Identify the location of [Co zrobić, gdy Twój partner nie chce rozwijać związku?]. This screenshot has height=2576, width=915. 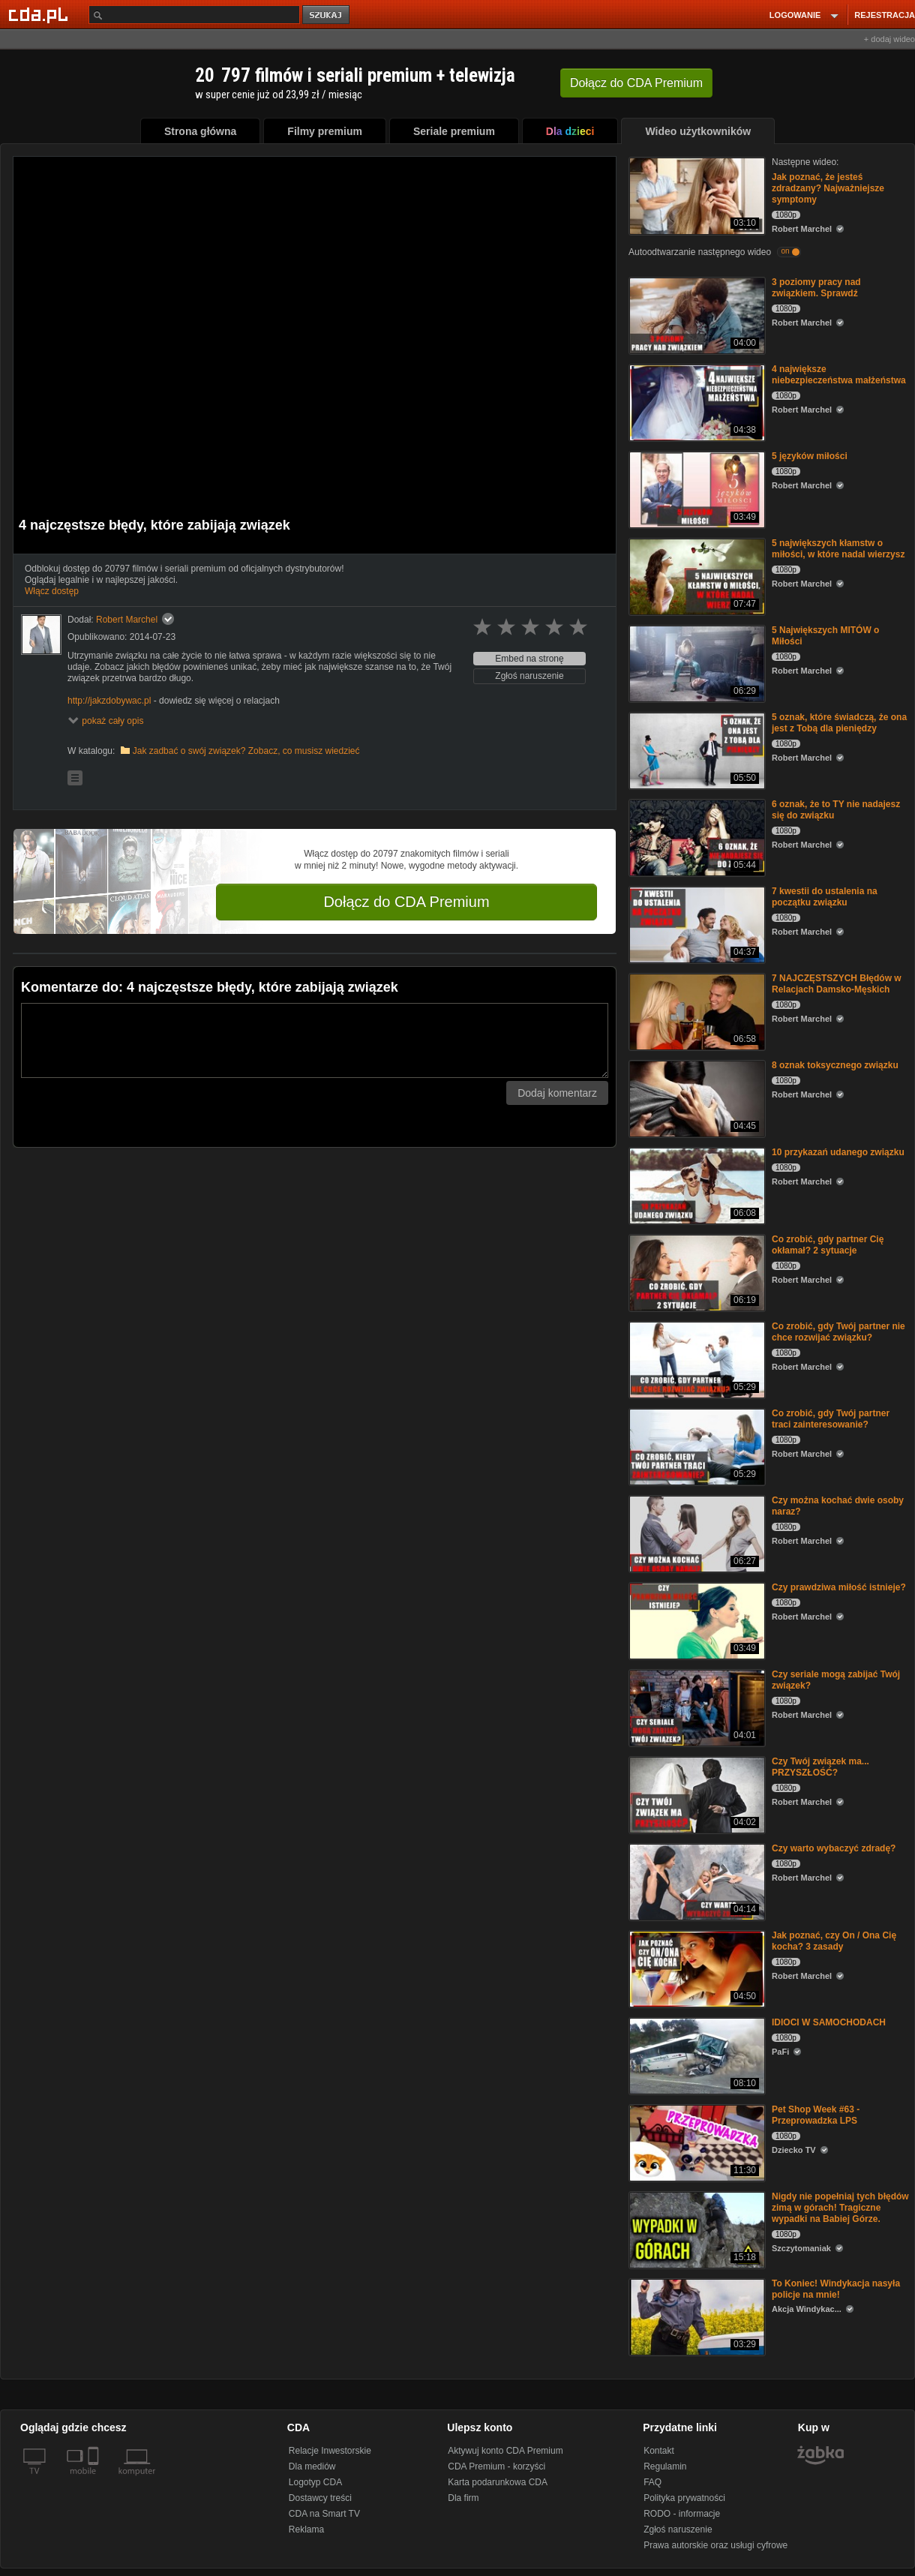
(695, 1359).